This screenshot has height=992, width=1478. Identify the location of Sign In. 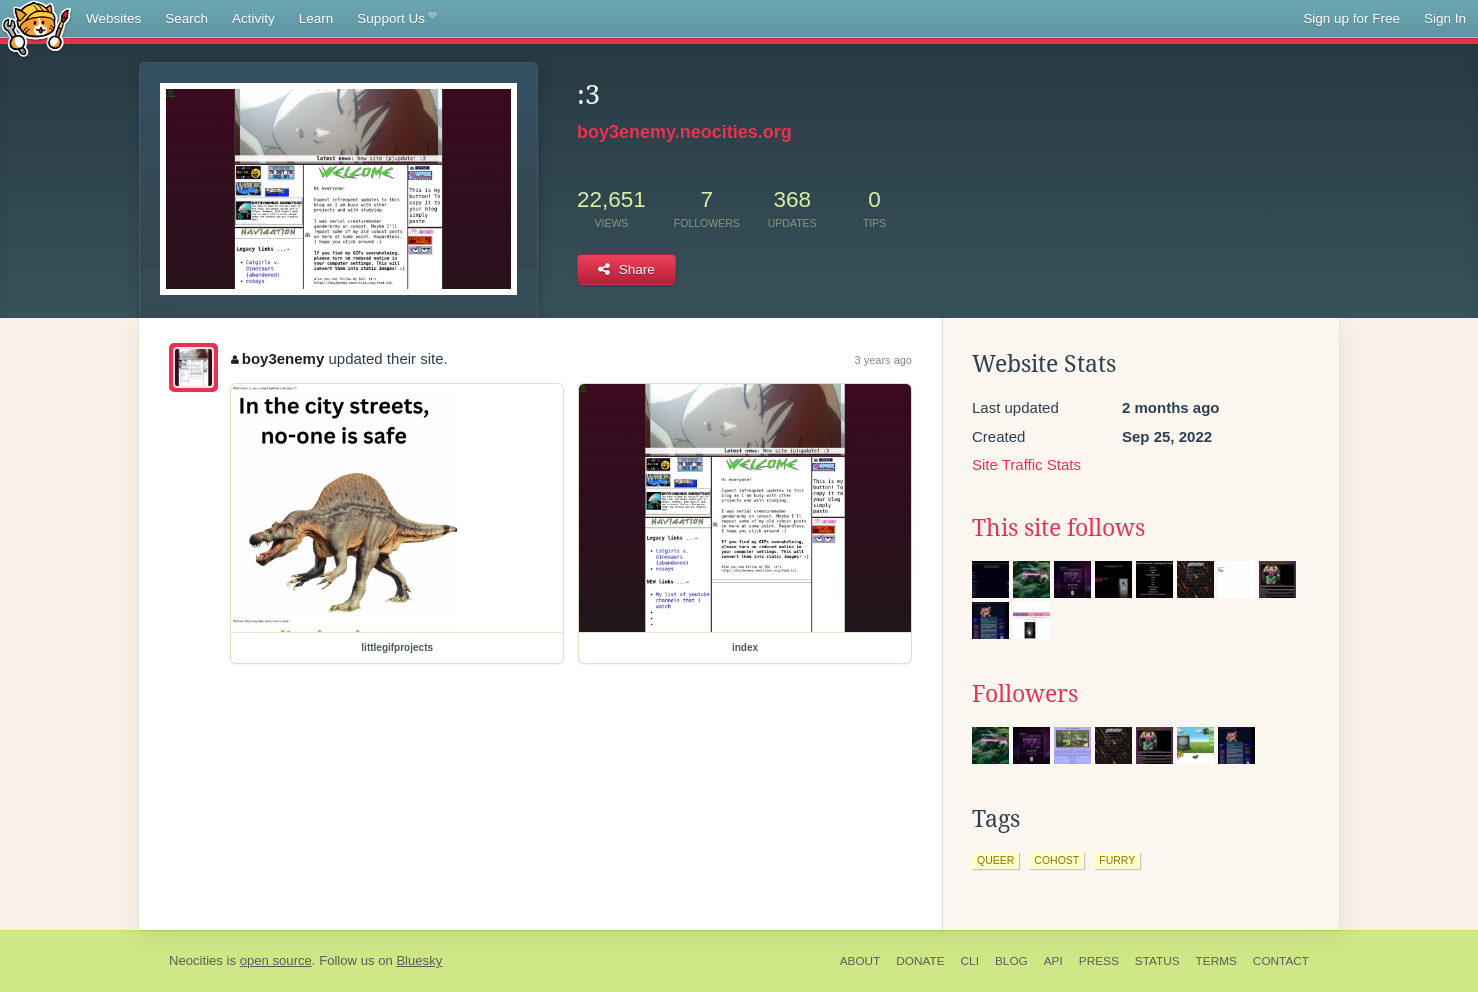
(1445, 18).